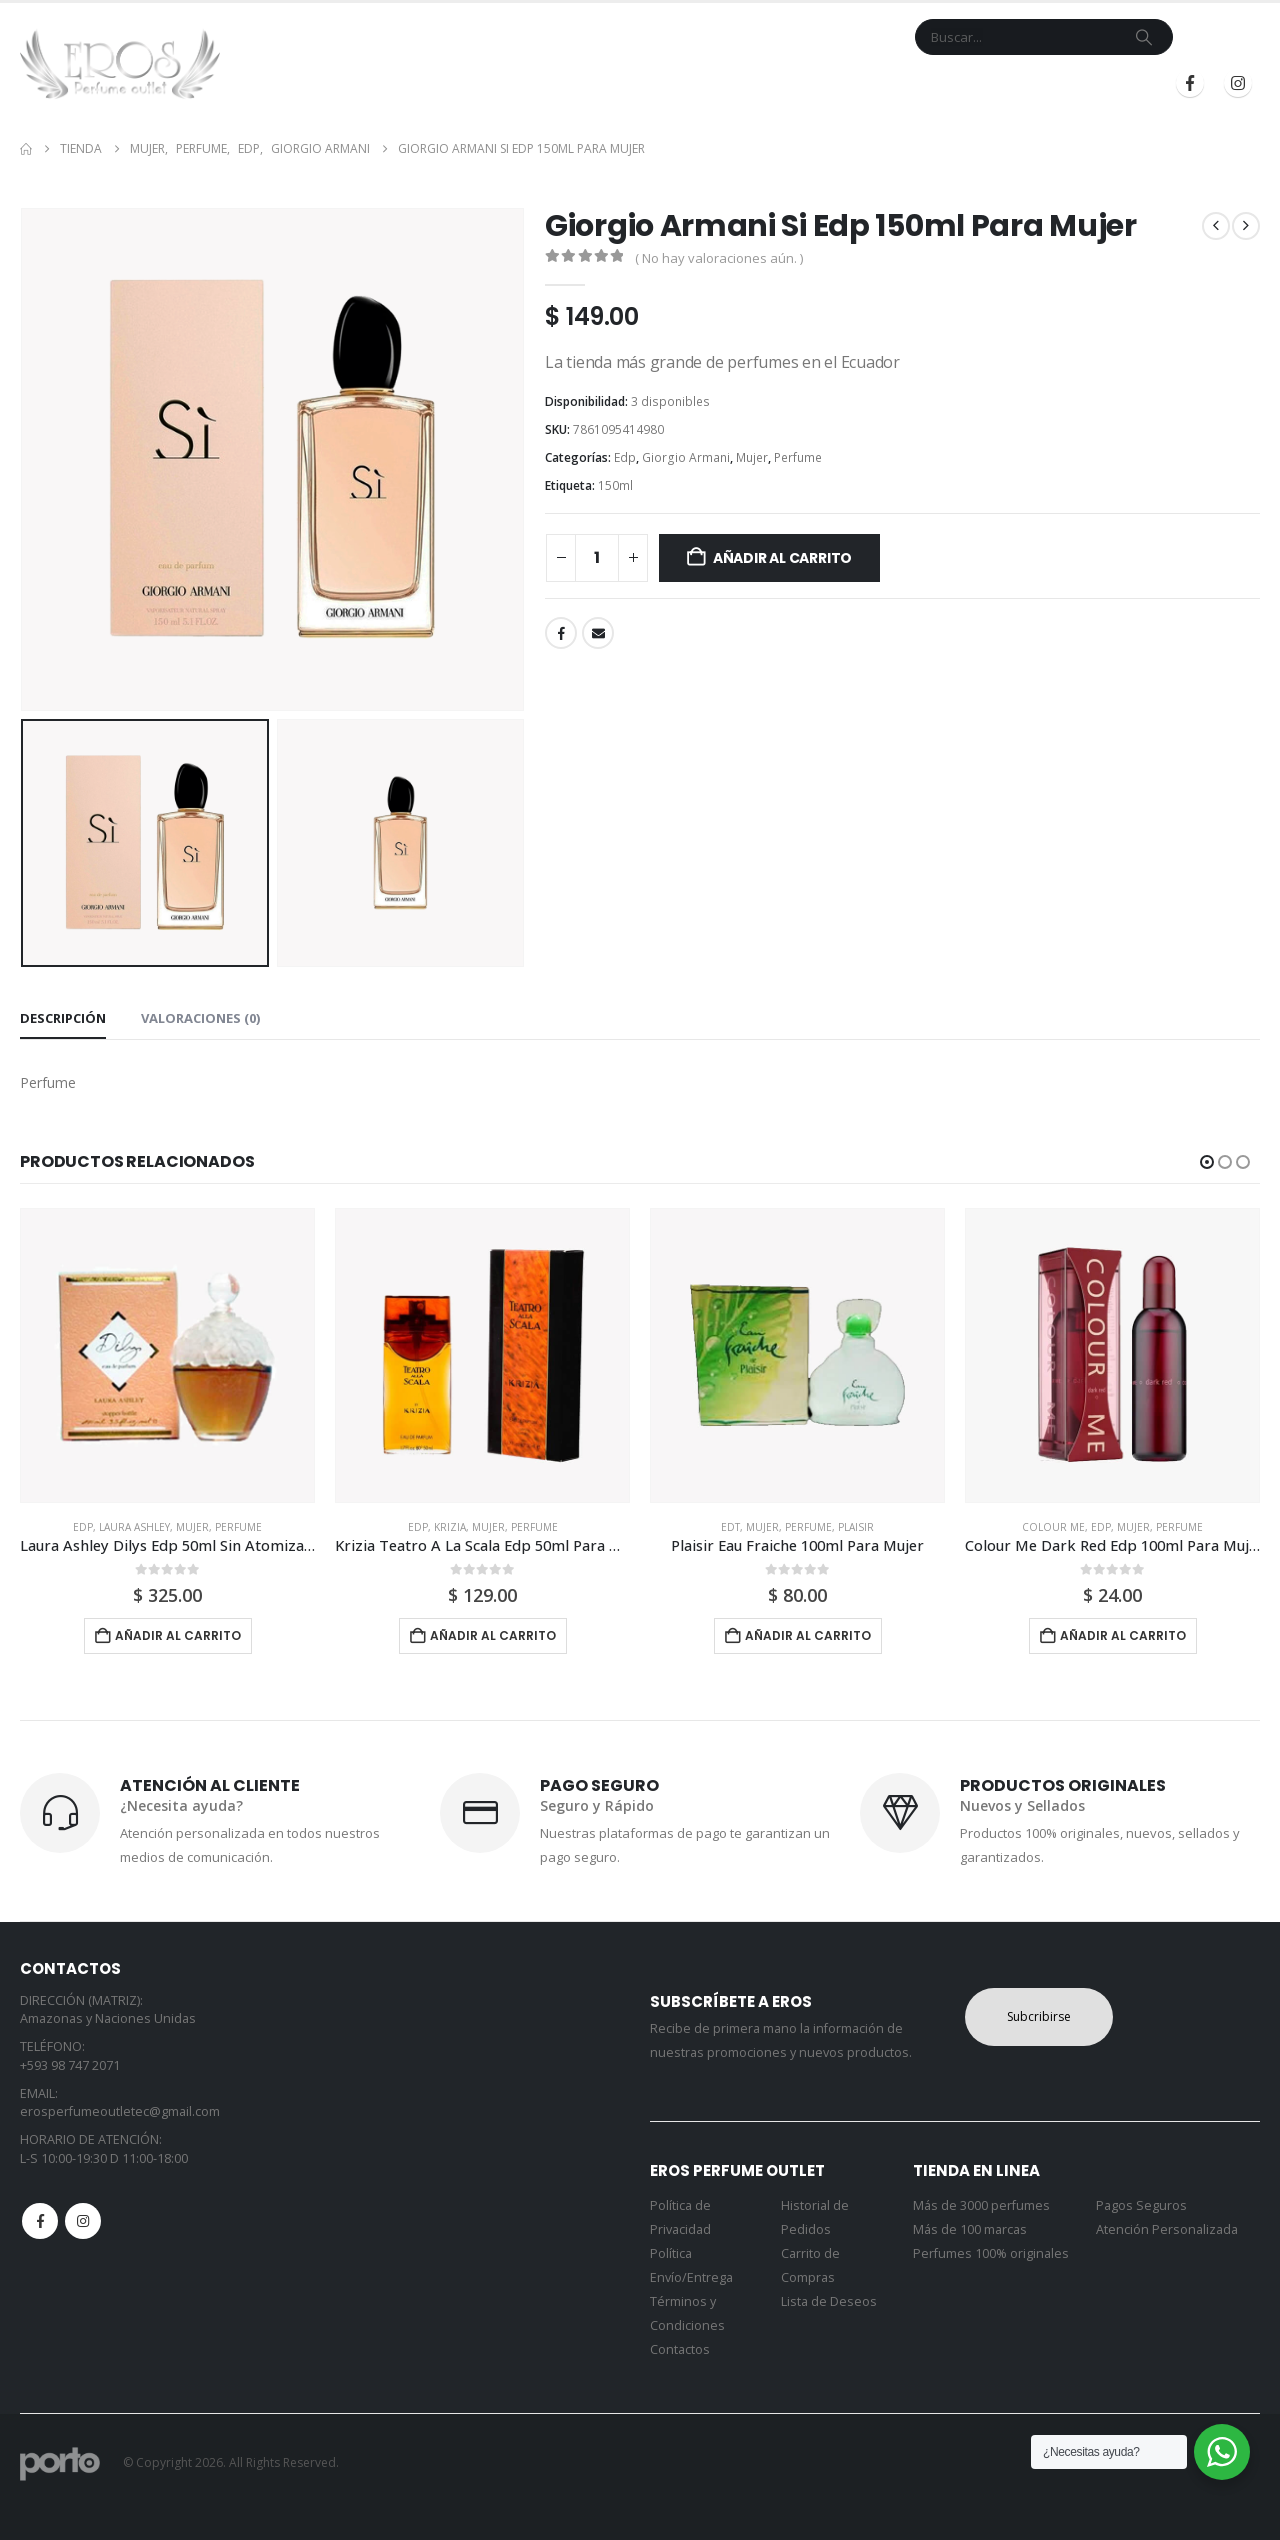 This screenshot has height=2540, width=1280. I want to click on Colour Me, so click(1053, 1527).